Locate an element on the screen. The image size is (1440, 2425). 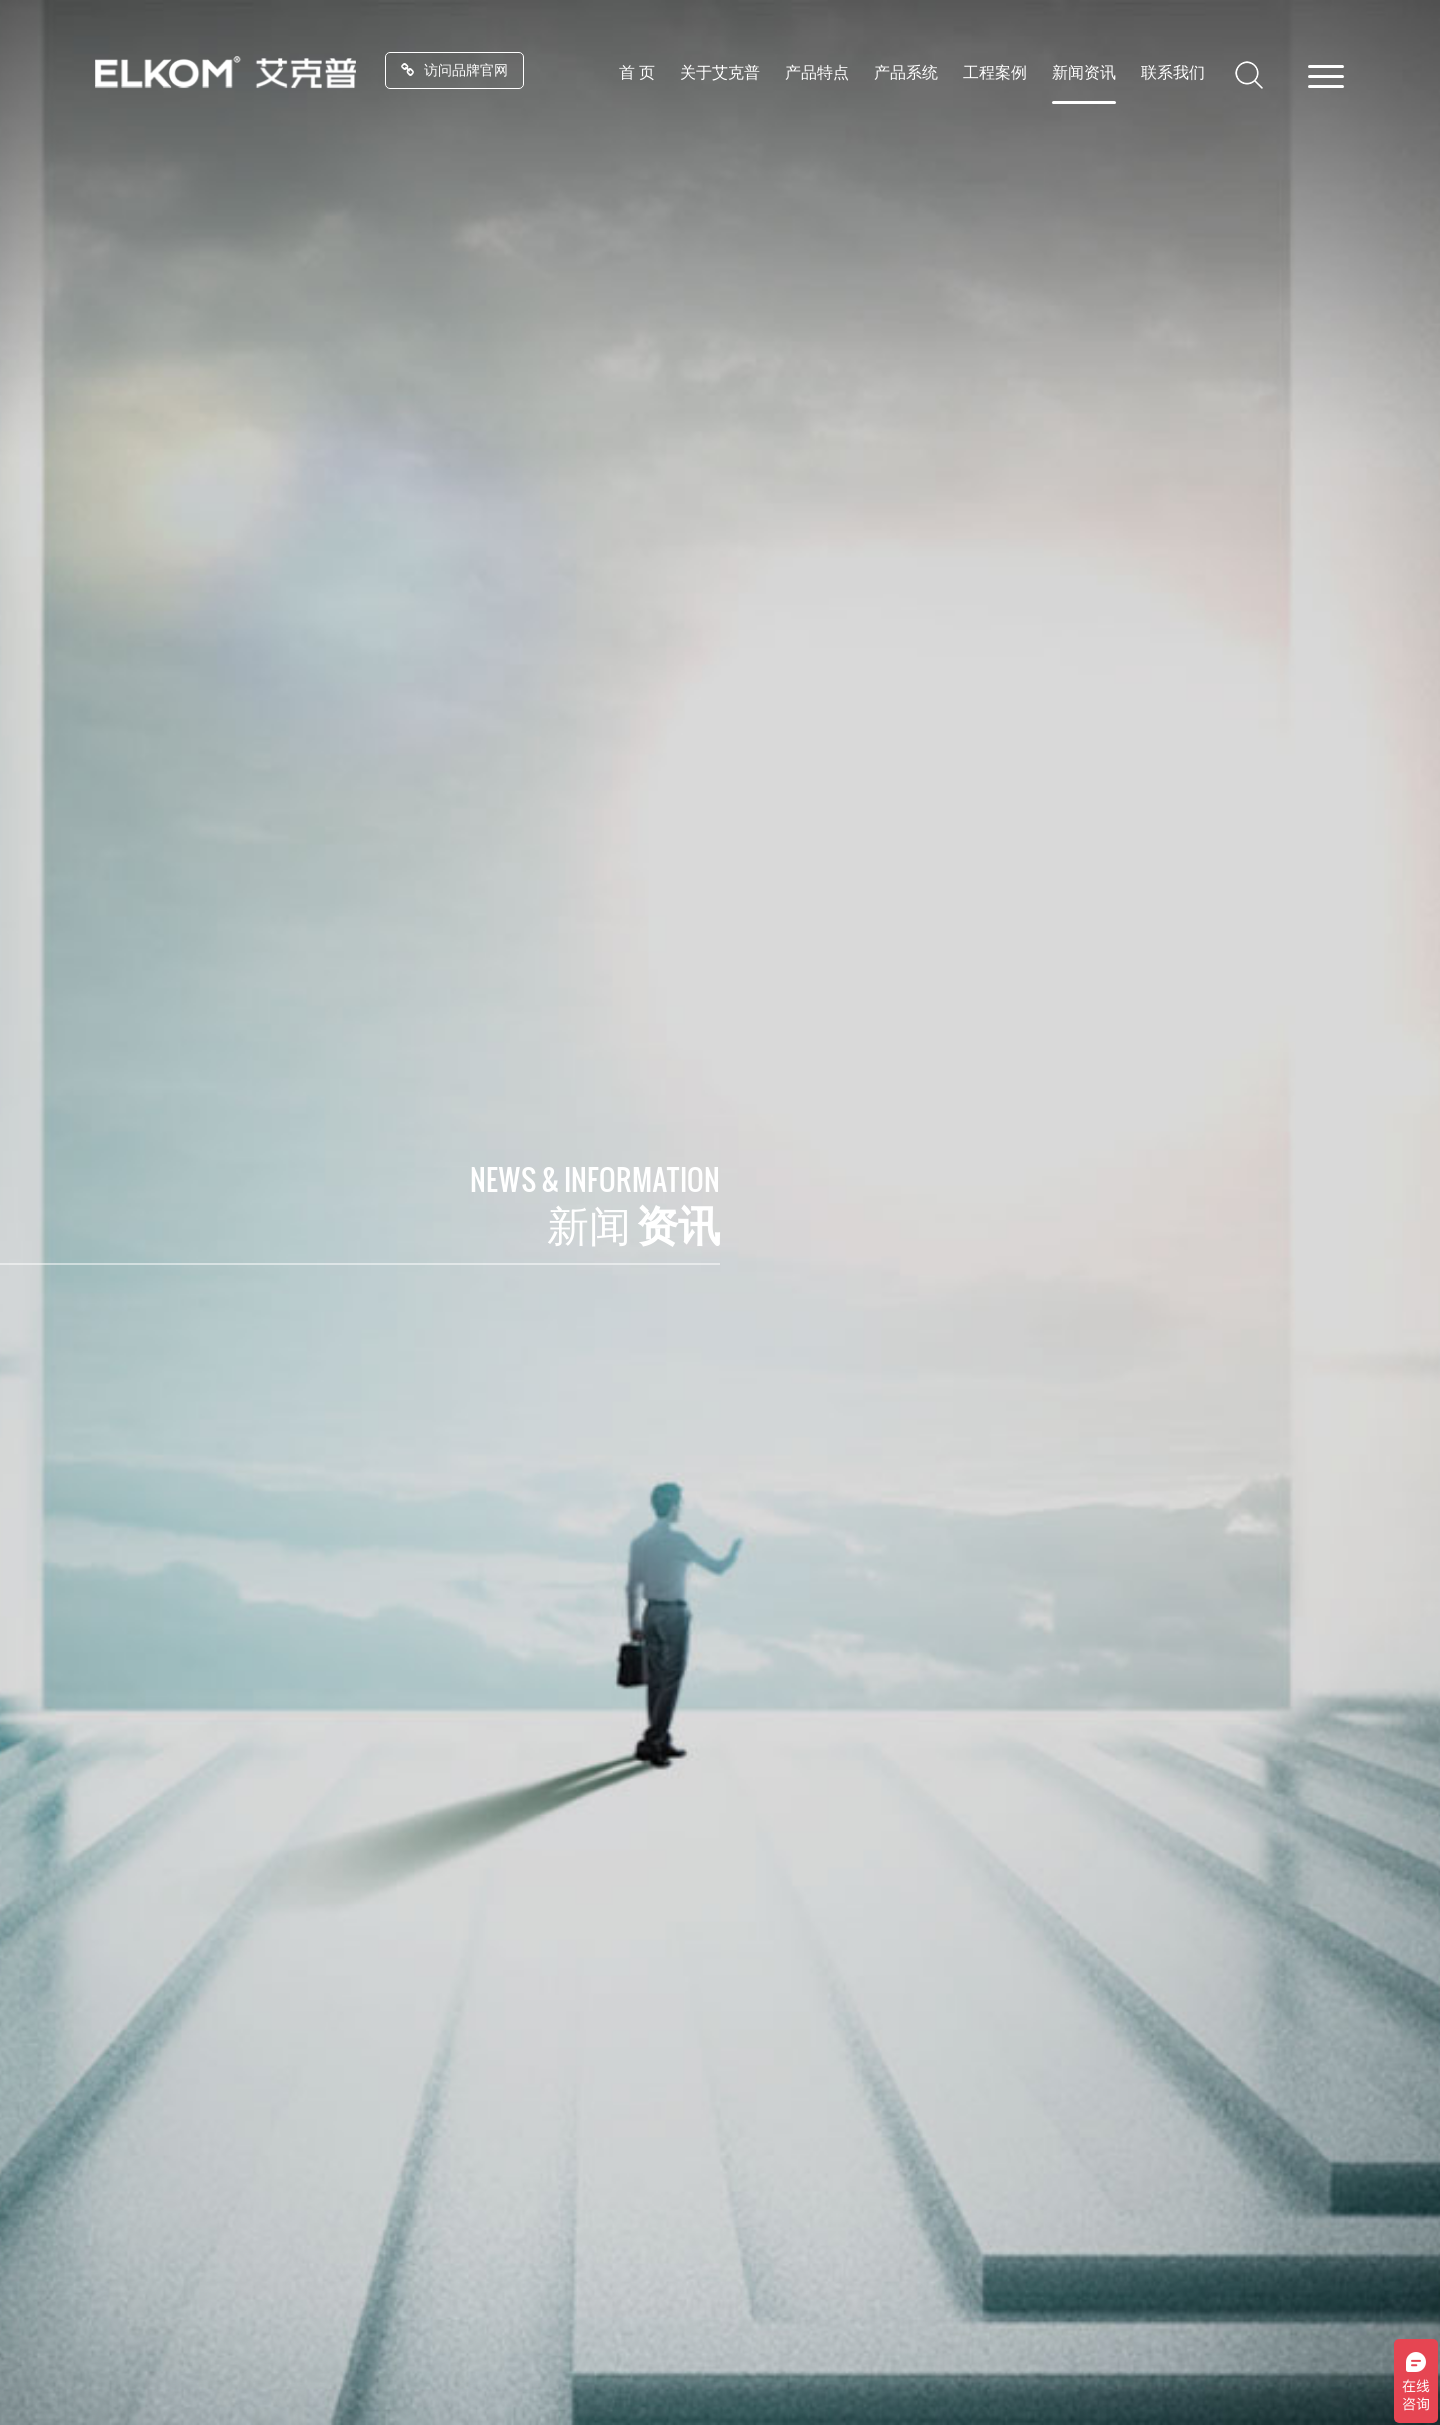
访问品牌官网 is located at coordinates (454, 70).